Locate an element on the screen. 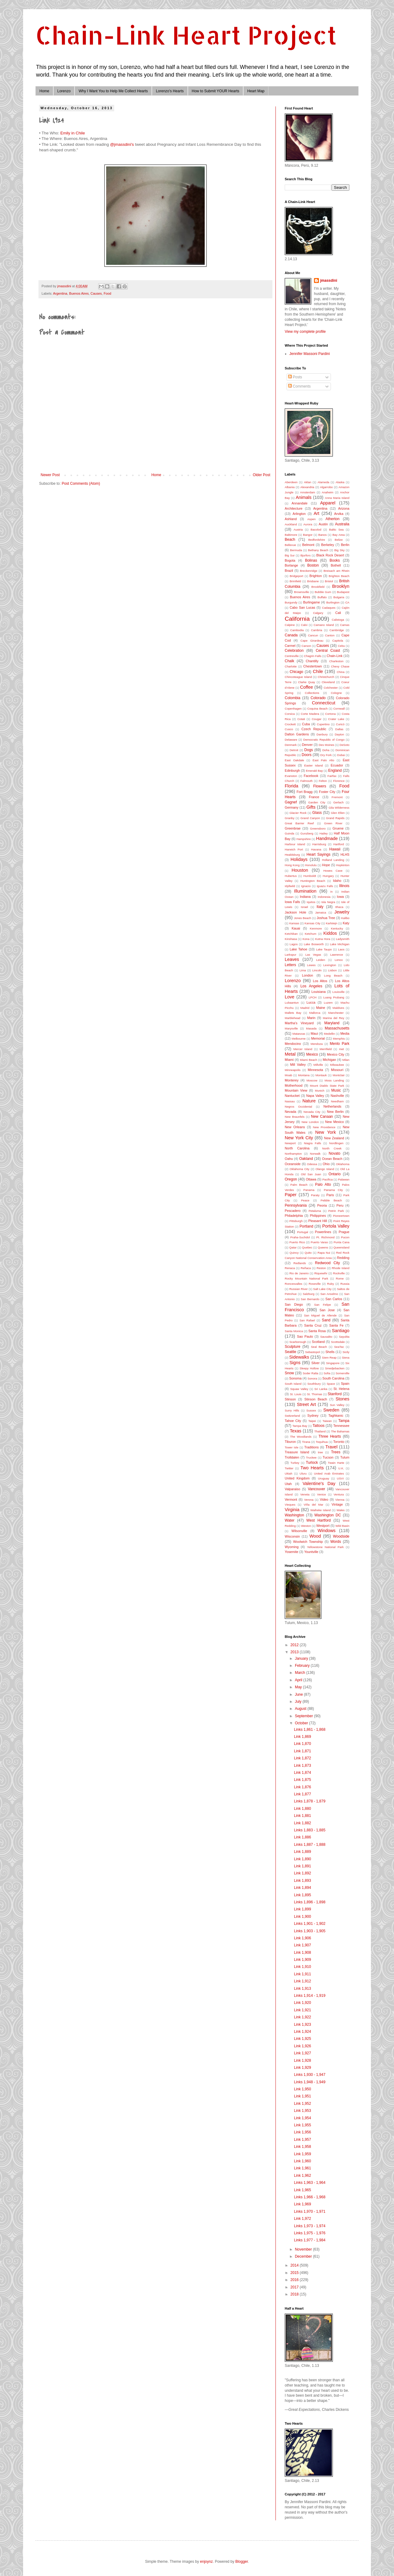 Image resolution: width=394 pixels, height=2576 pixels. Lexington is located at coordinates (329, 965).